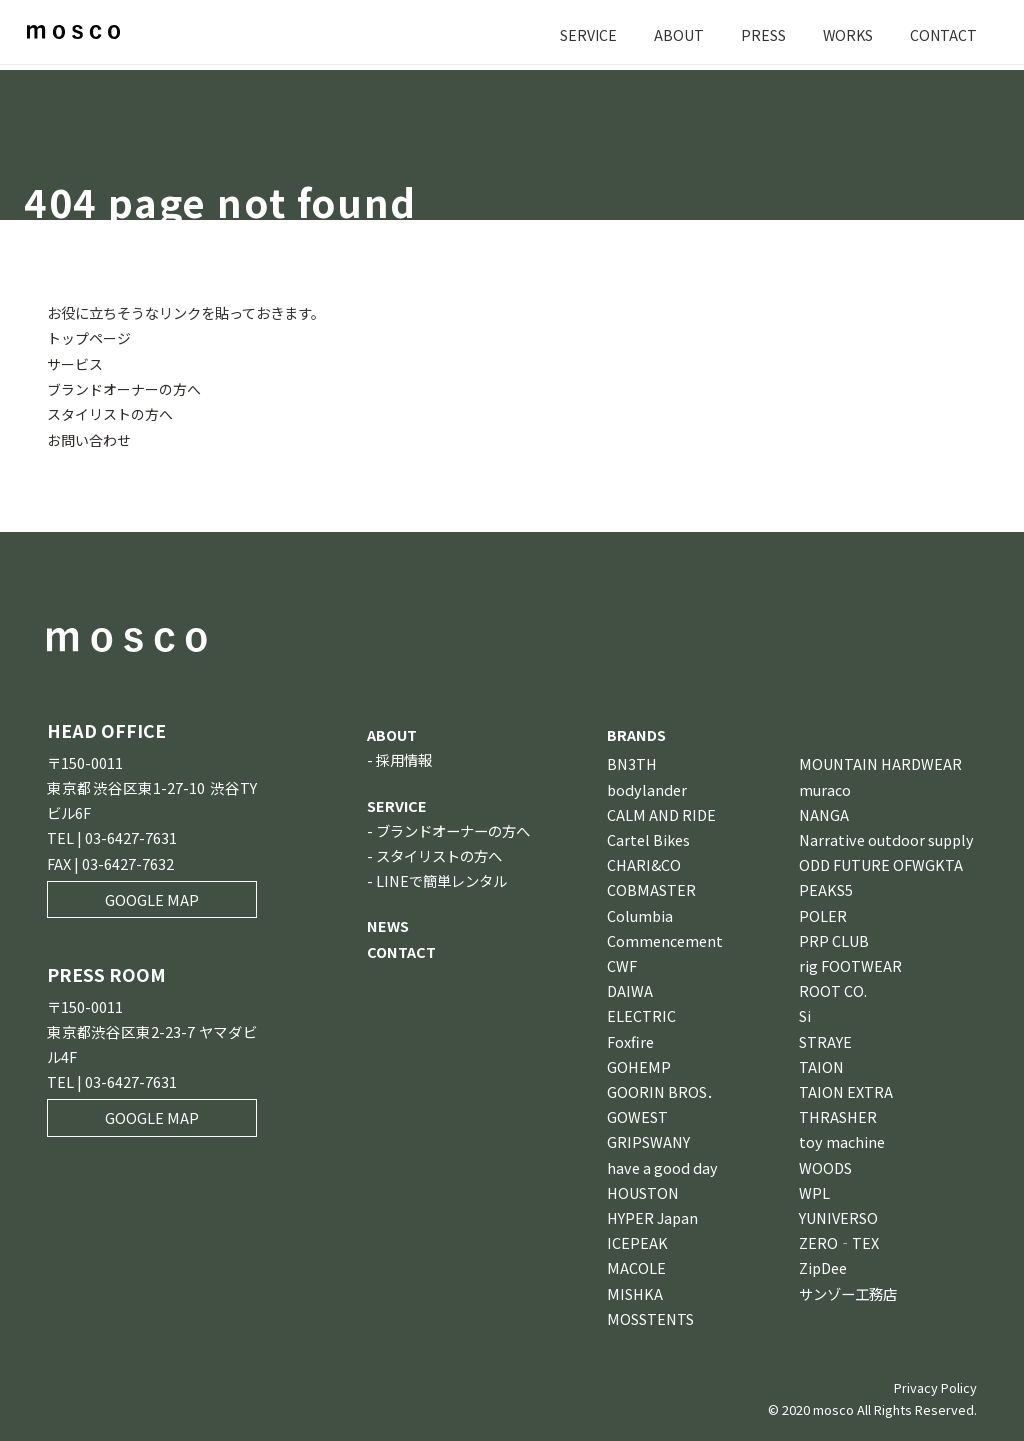 This screenshot has width=1024, height=1441. What do you see at coordinates (637, 1115) in the screenshot?
I see `GOWEST` at bounding box center [637, 1115].